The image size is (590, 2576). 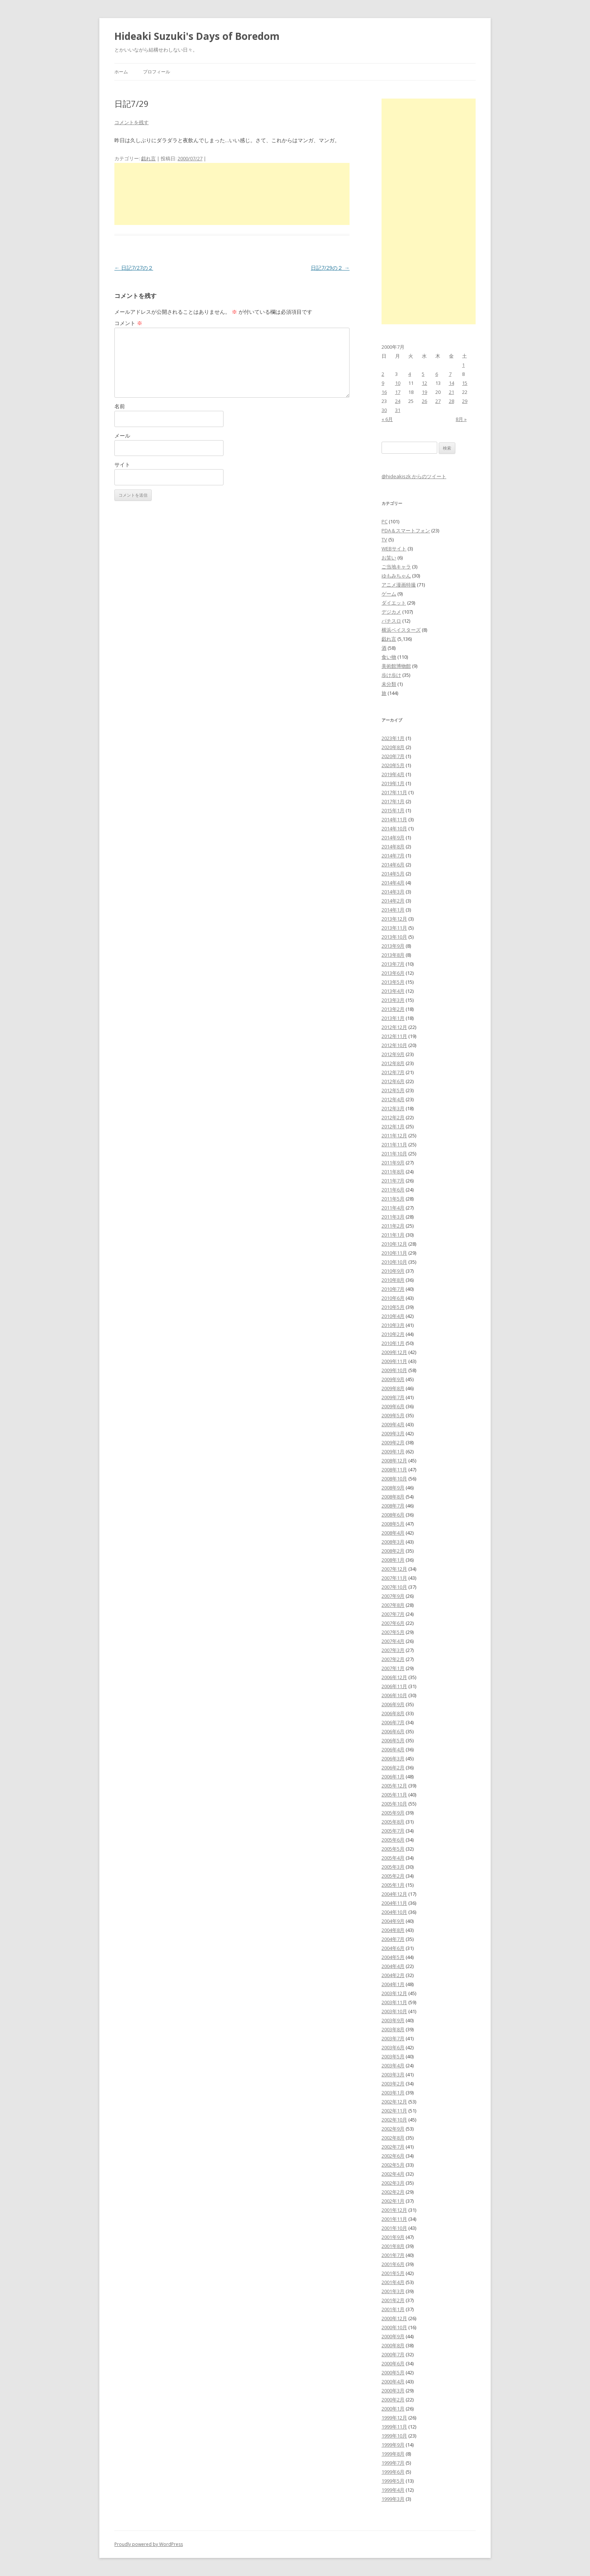 What do you see at coordinates (393, 1270) in the screenshot?
I see `2010年9月` at bounding box center [393, 1270].